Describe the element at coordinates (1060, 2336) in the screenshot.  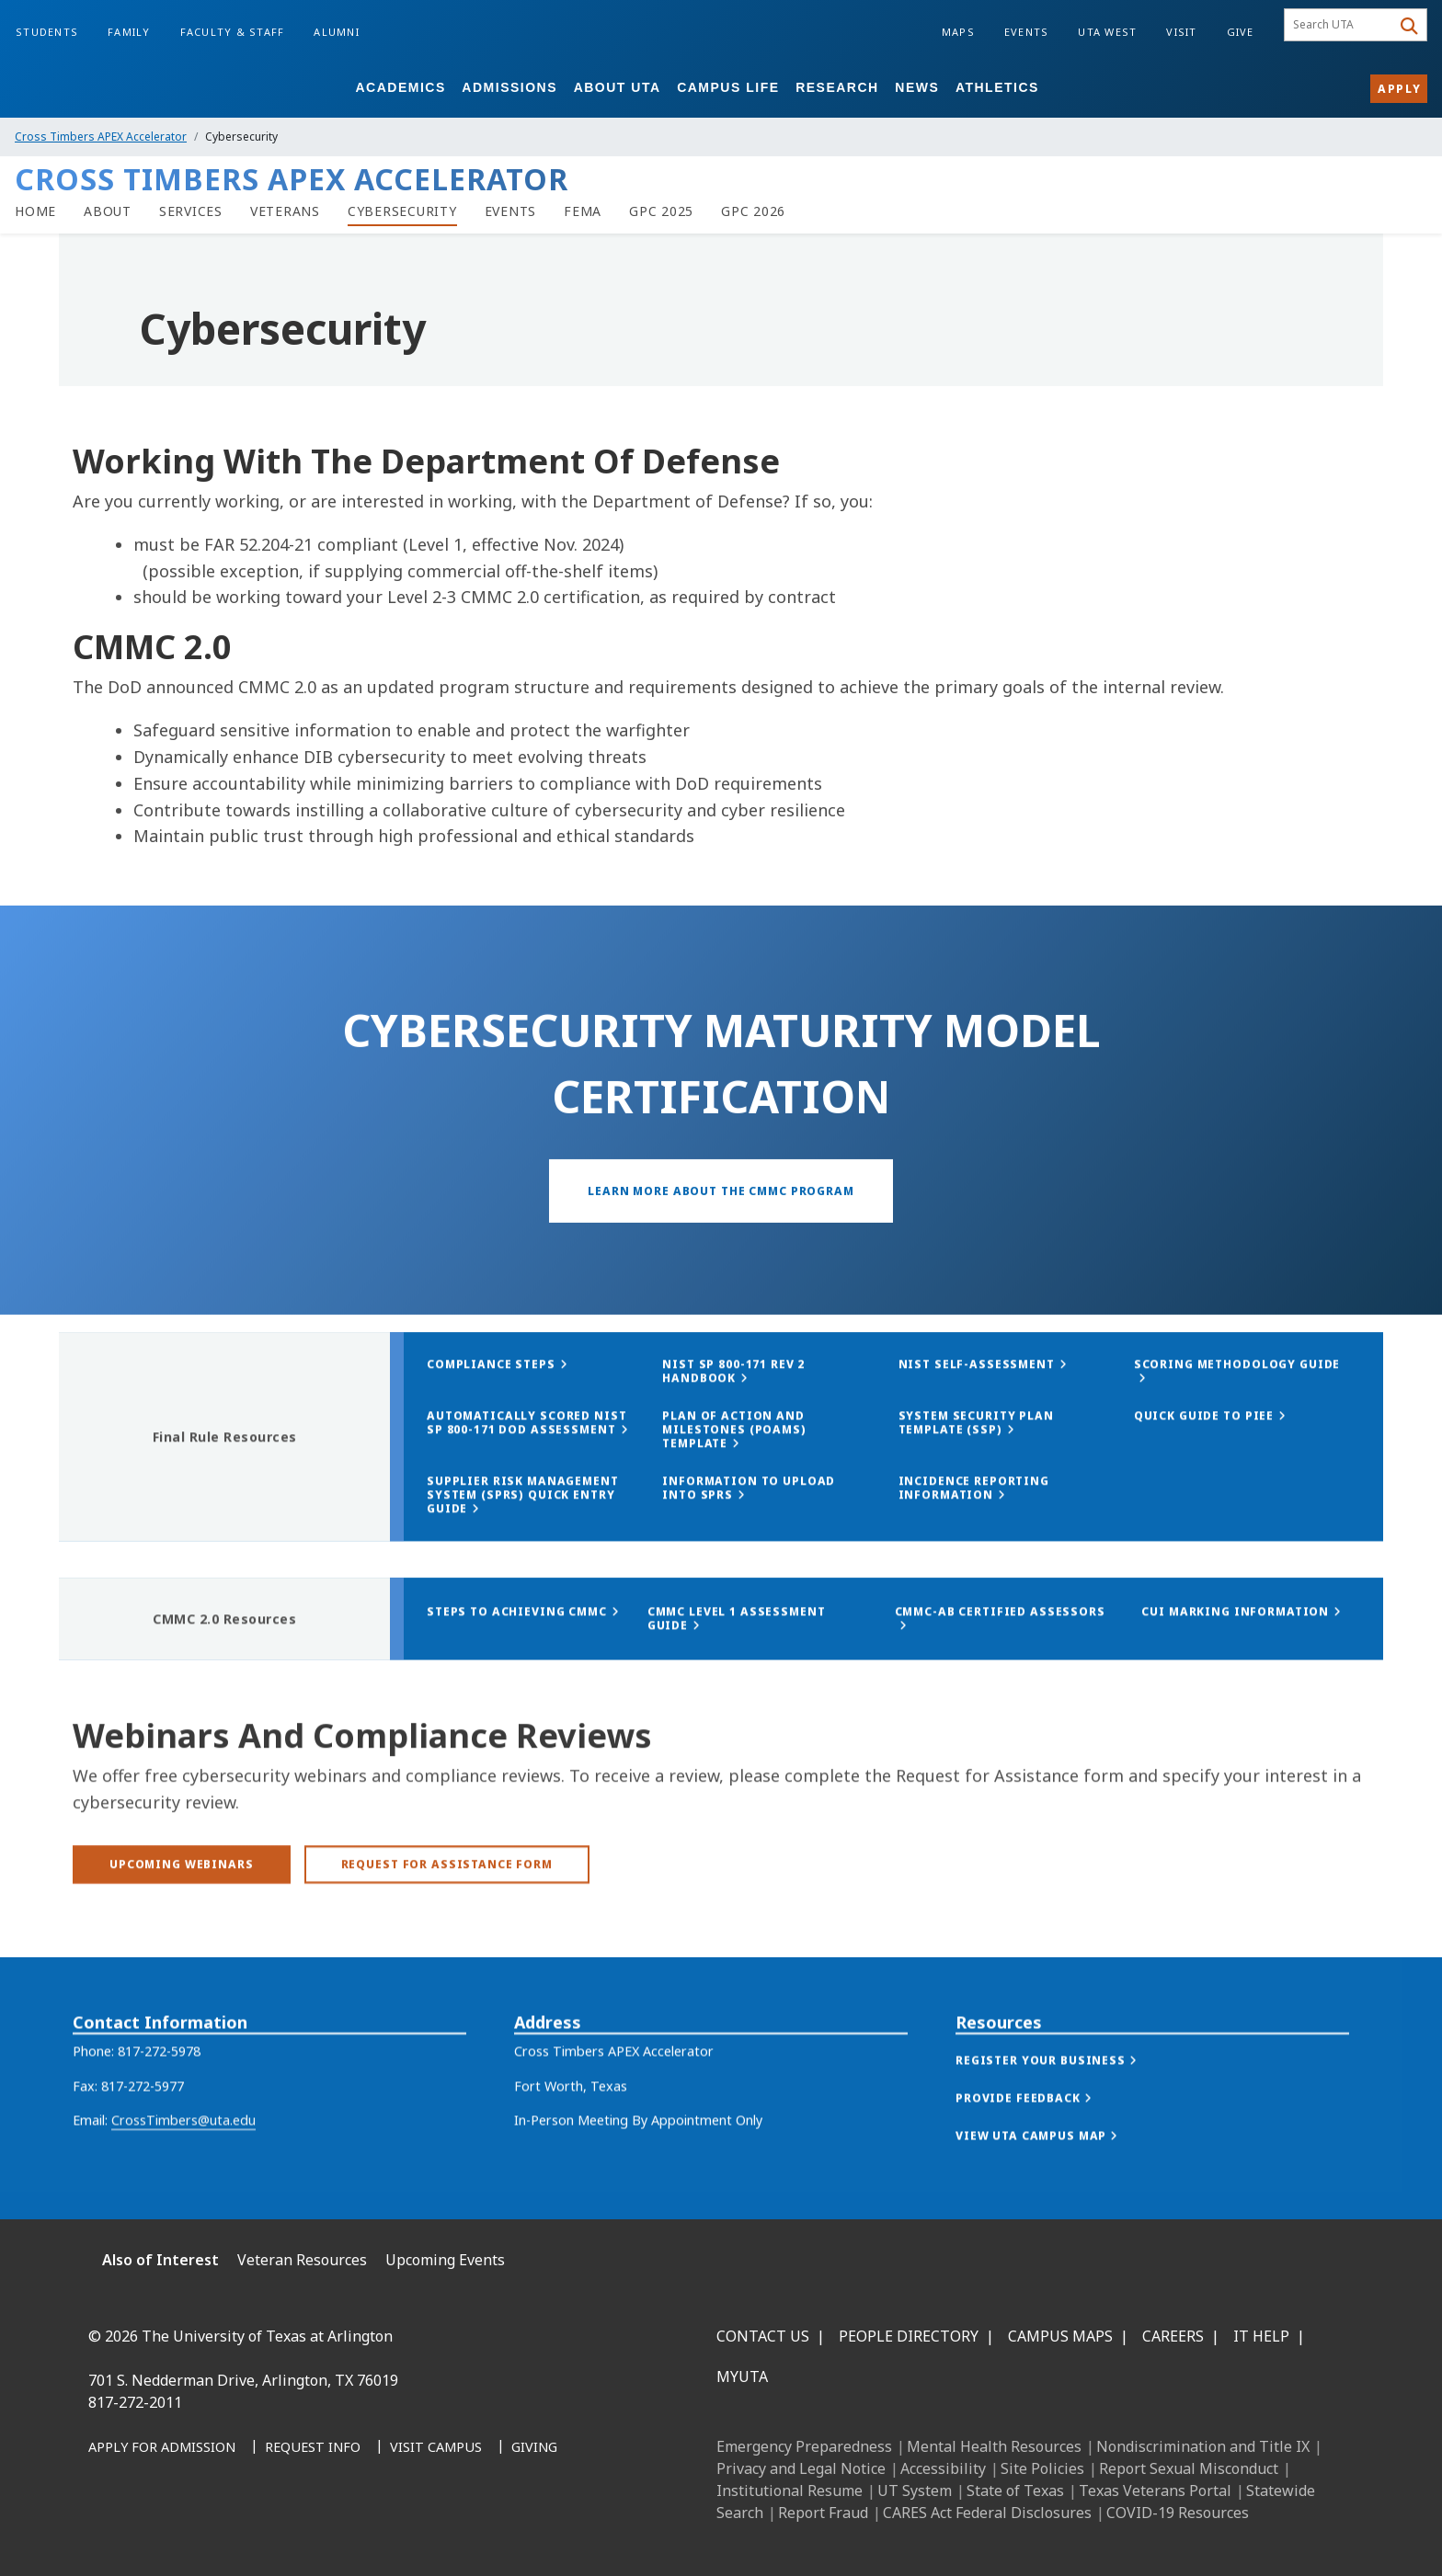
I see `Campus Maps` at that location.